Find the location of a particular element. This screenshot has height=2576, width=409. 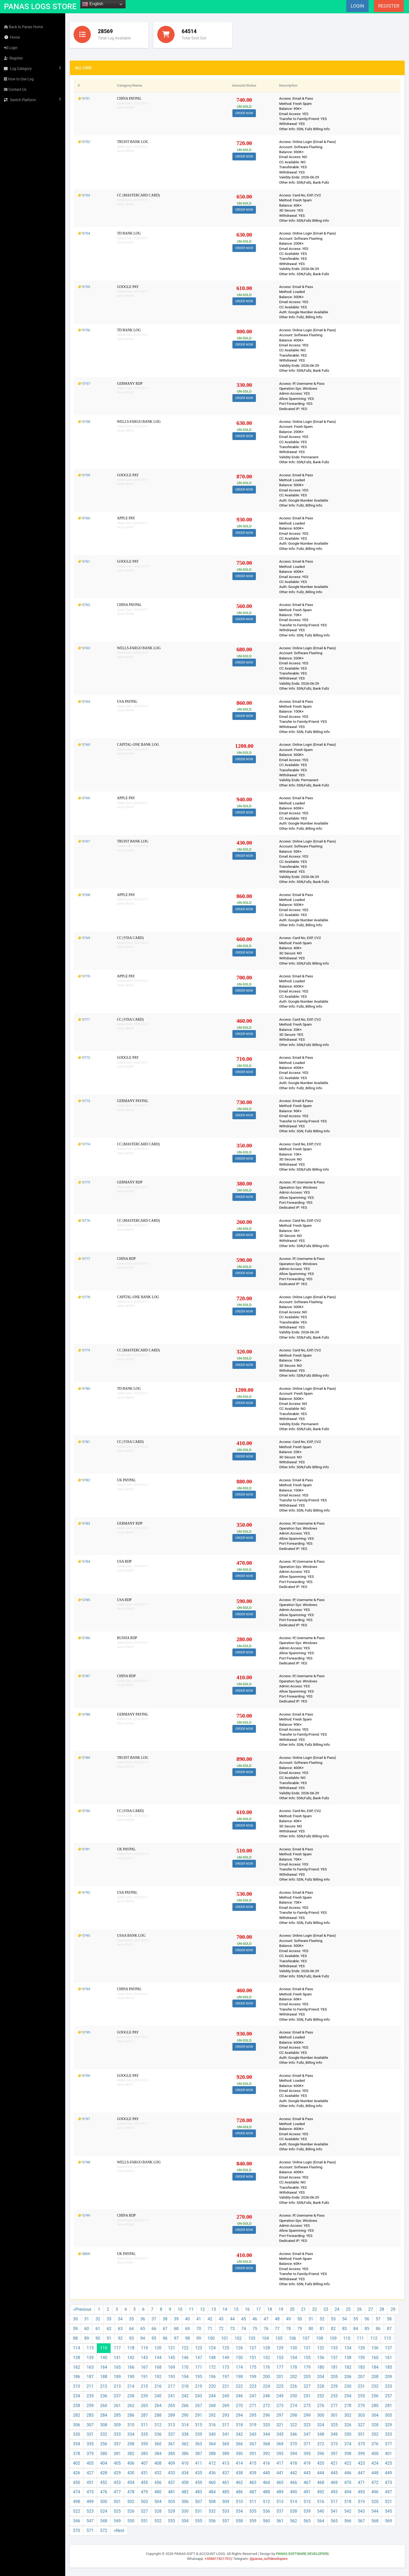

211 is located at coordinates (90, 2386).